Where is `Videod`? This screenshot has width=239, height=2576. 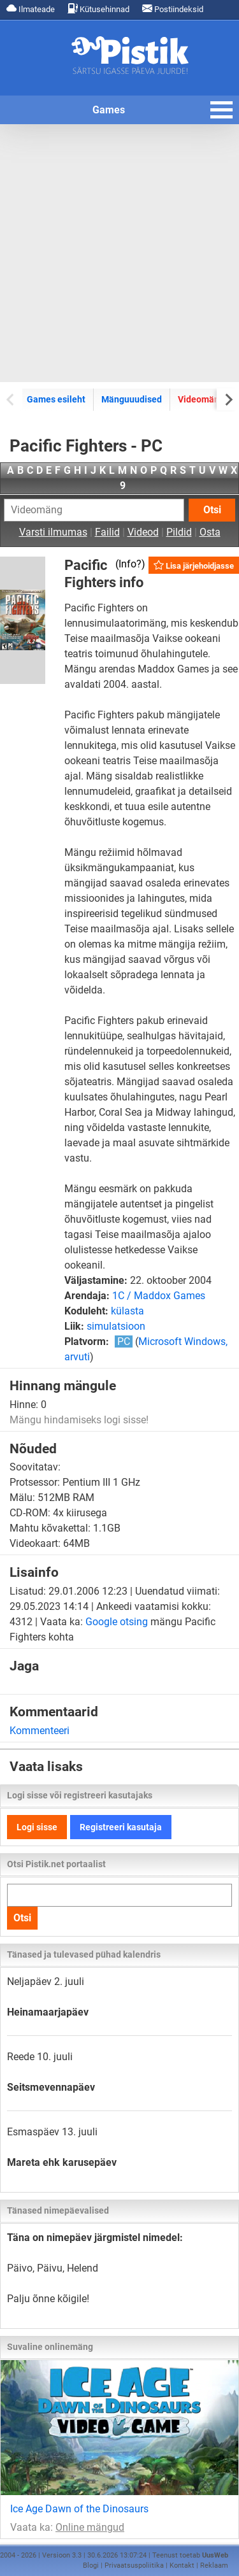
Videod is located at coordinates (143, 532).